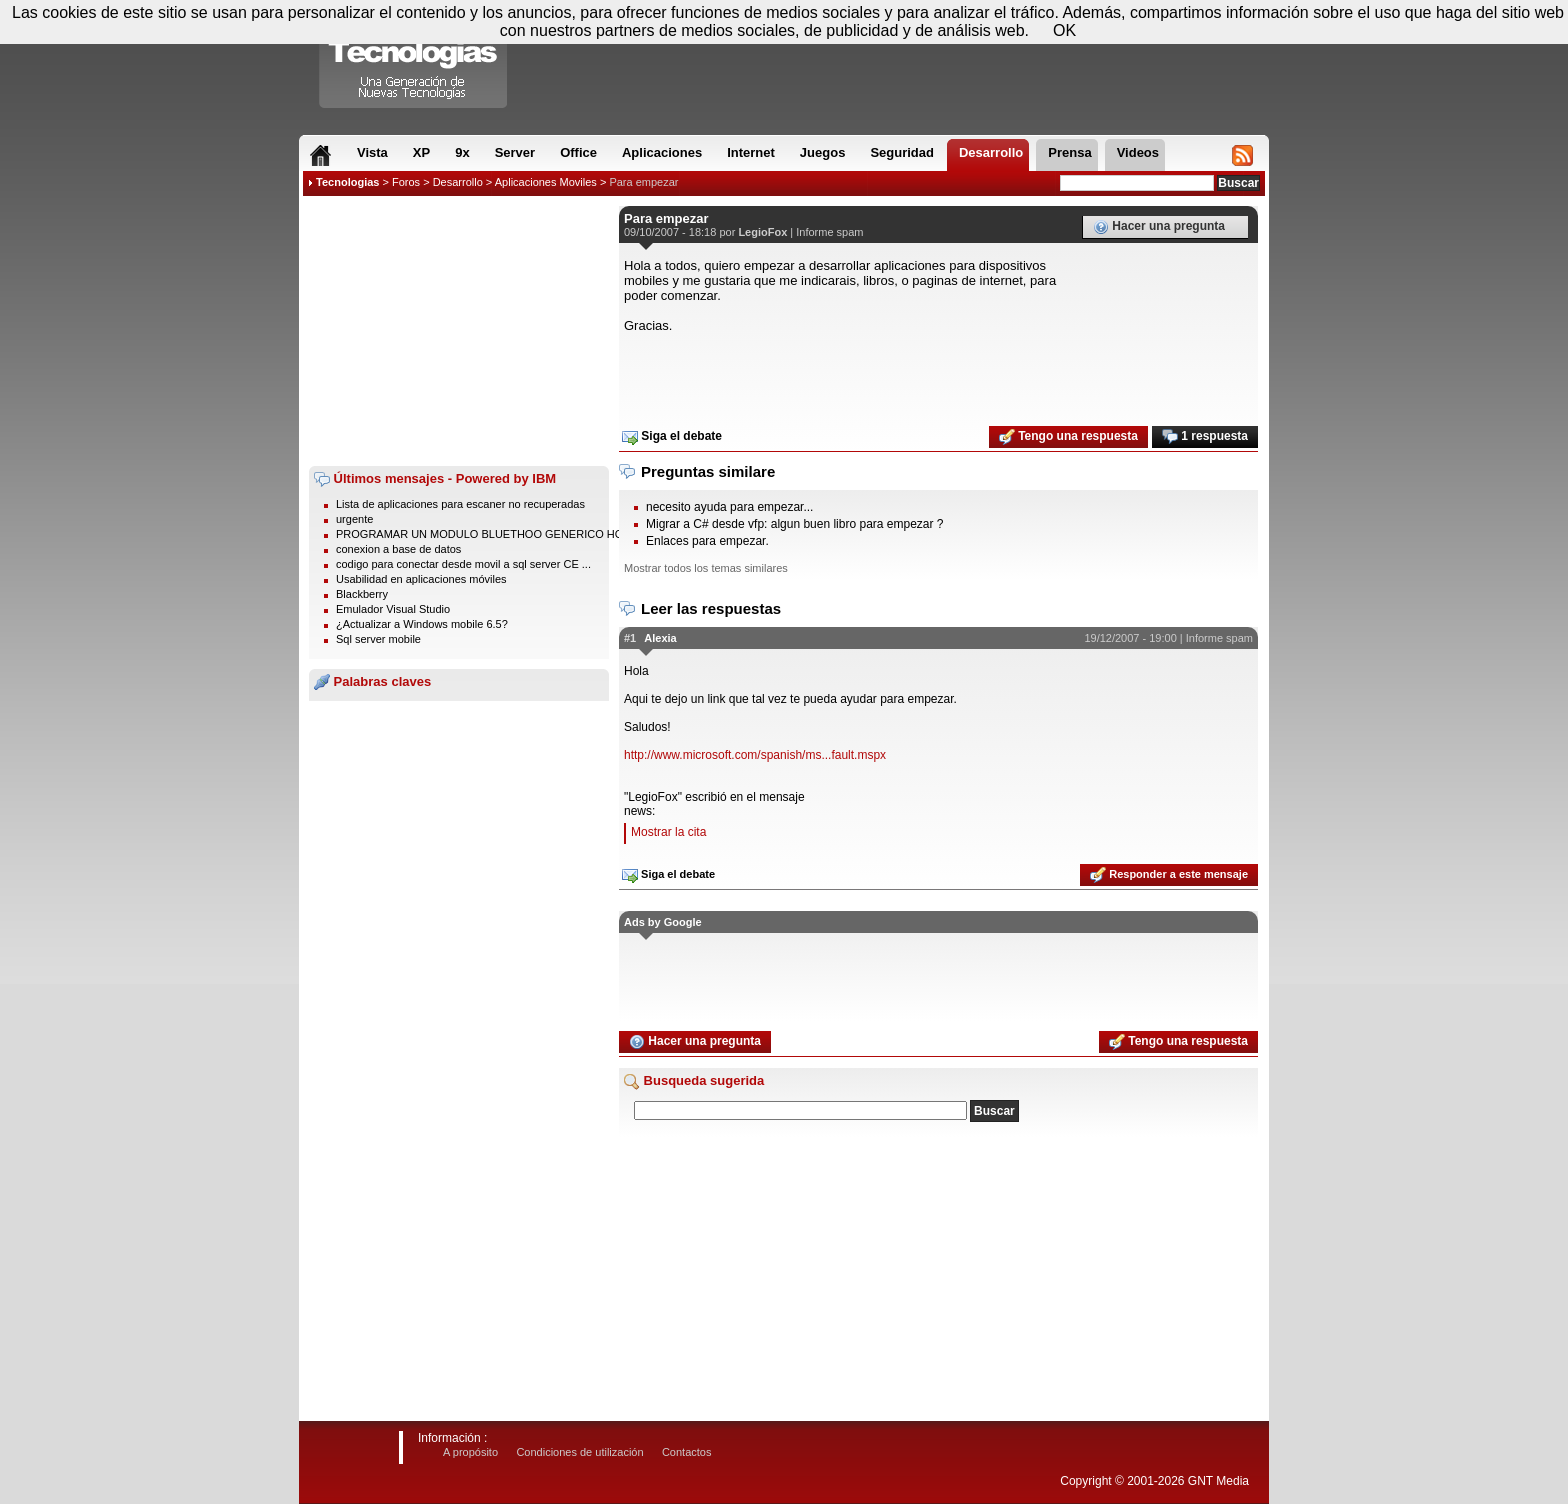 This screenshot has height=1504, width=1568. Describe the element at coordinates (579, 1452) in the screenshot. I see `Condiciones de utilización` at that location.